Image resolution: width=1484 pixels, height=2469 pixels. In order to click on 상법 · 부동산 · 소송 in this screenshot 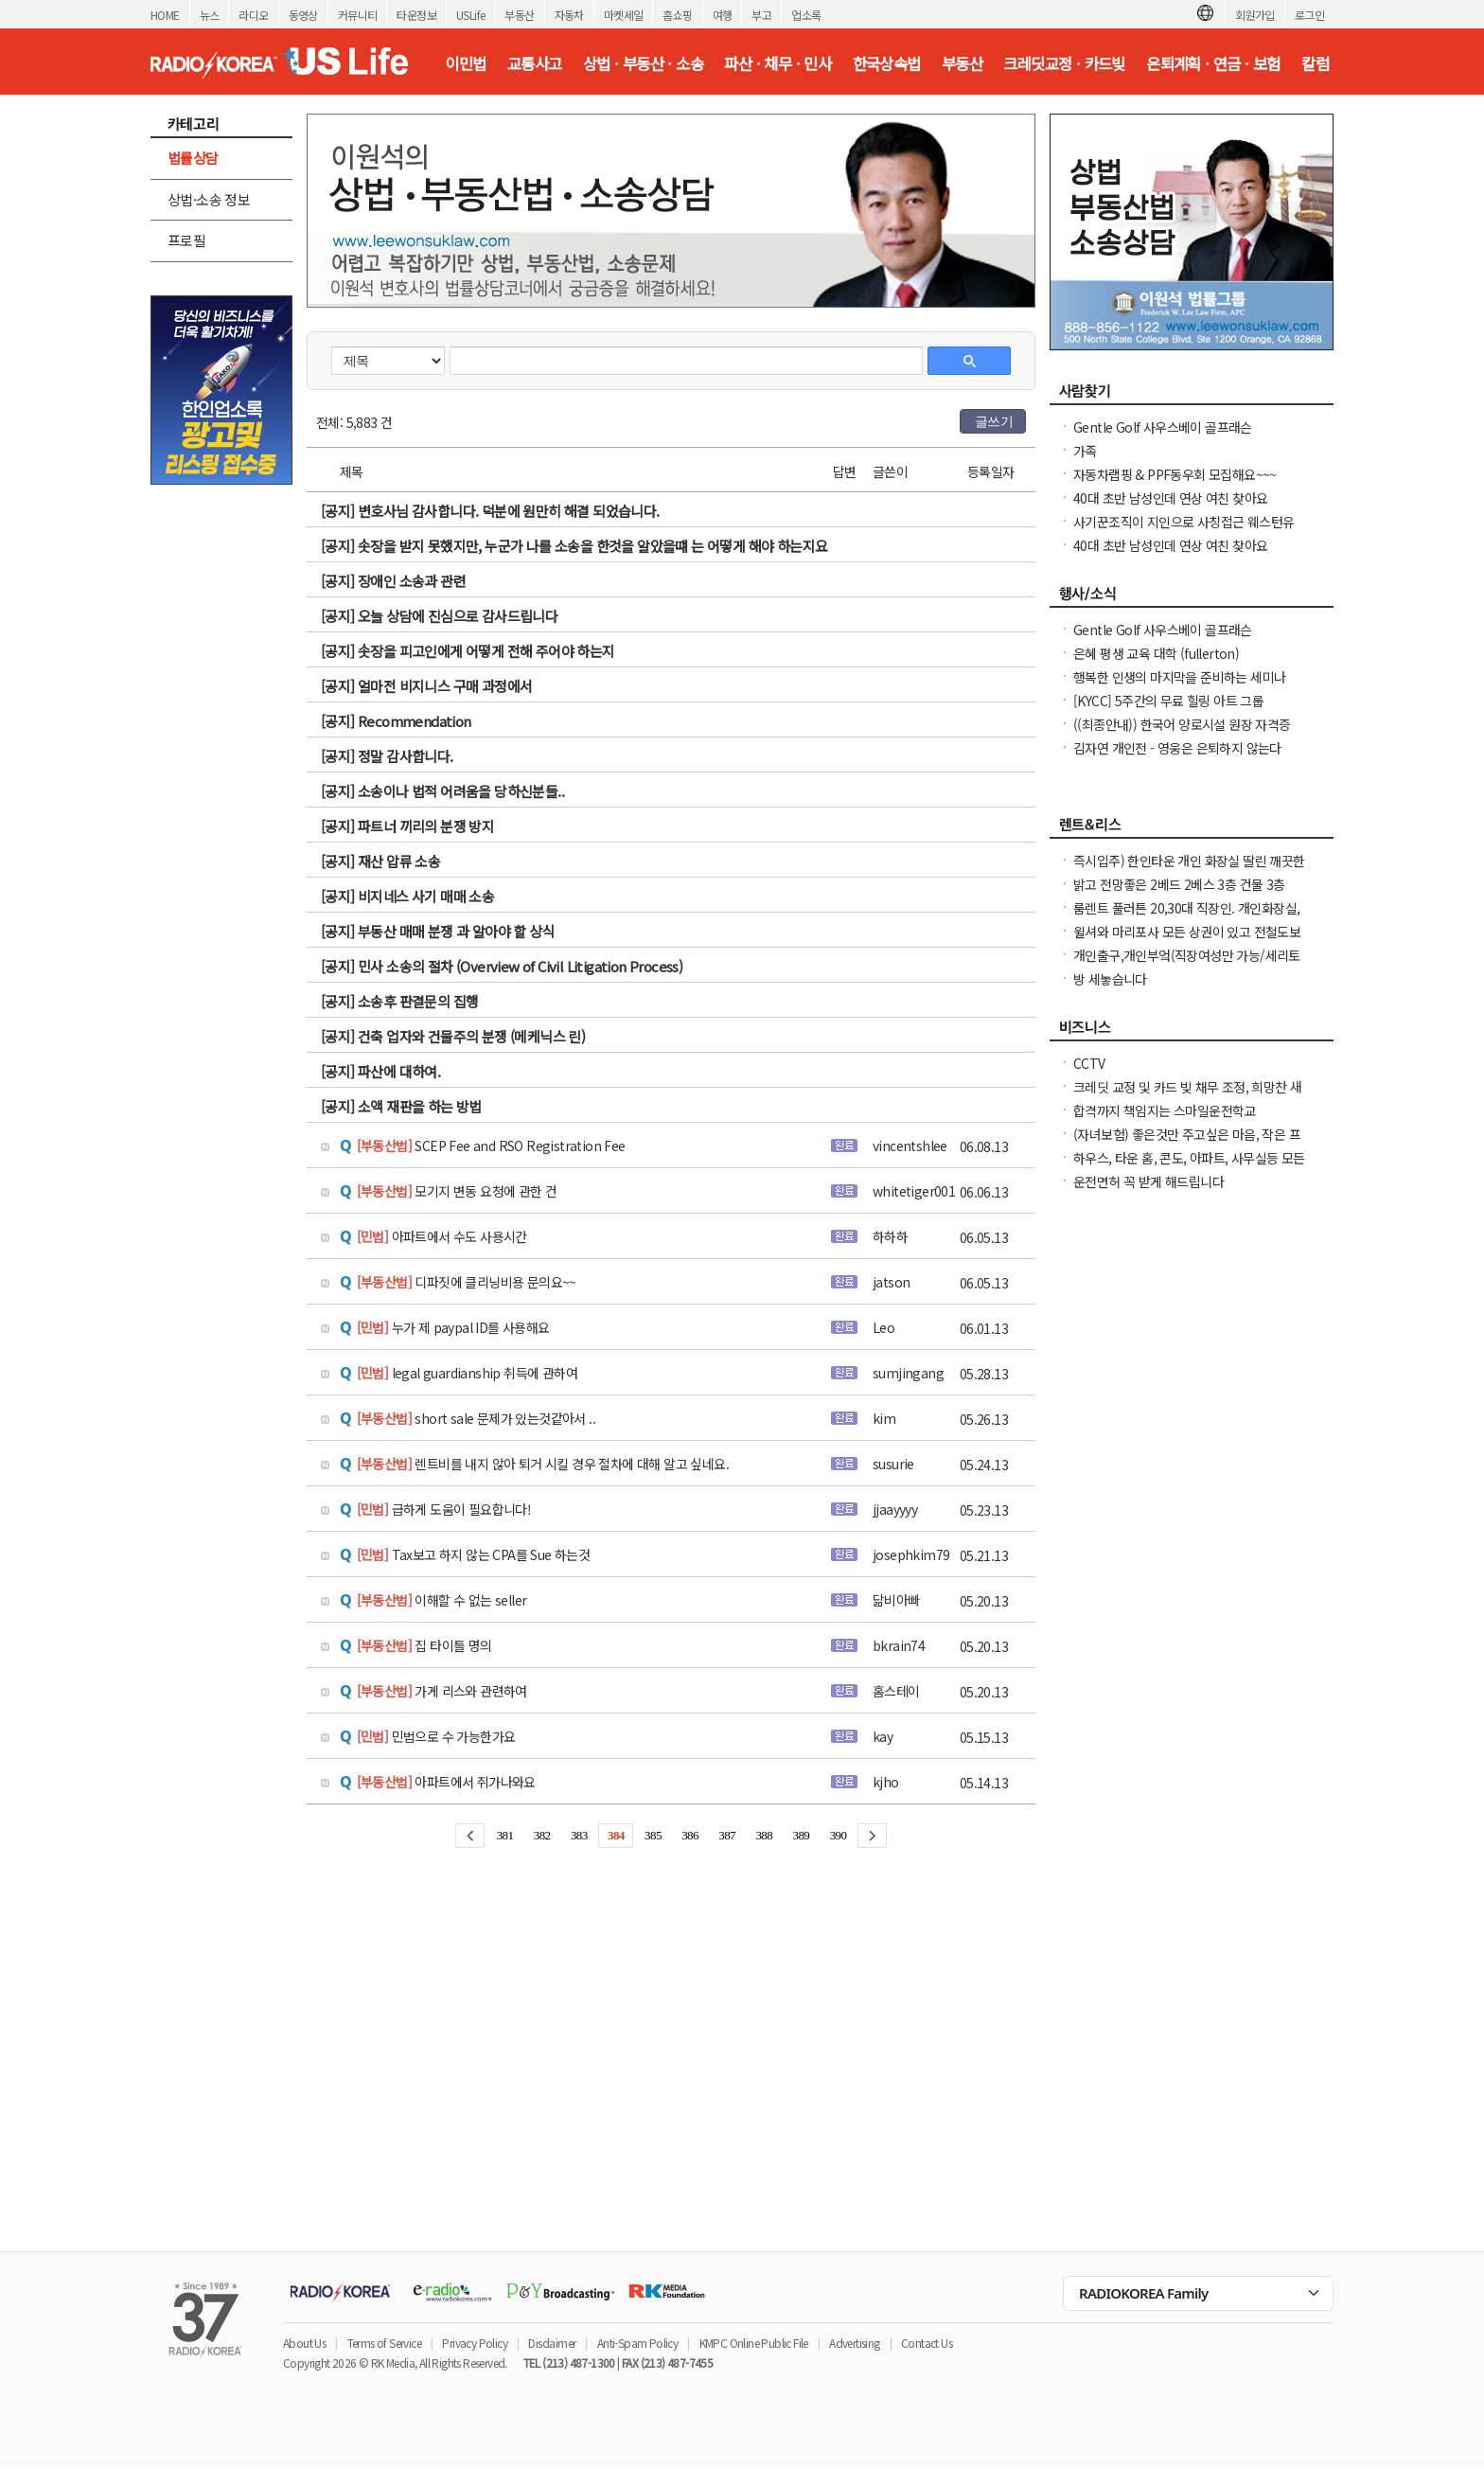, I will do `click(643, 63)`.